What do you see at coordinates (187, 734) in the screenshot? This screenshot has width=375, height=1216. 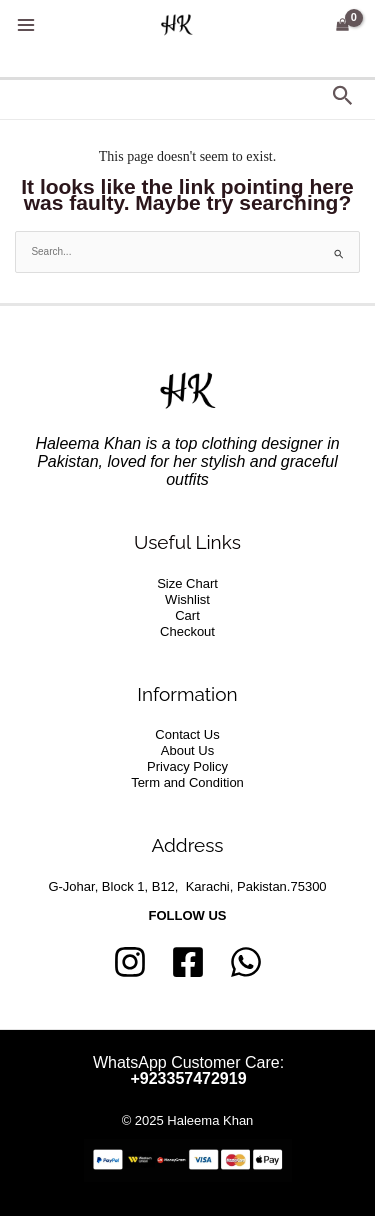 I see `Contact Us` at bounding box center [187, 734].